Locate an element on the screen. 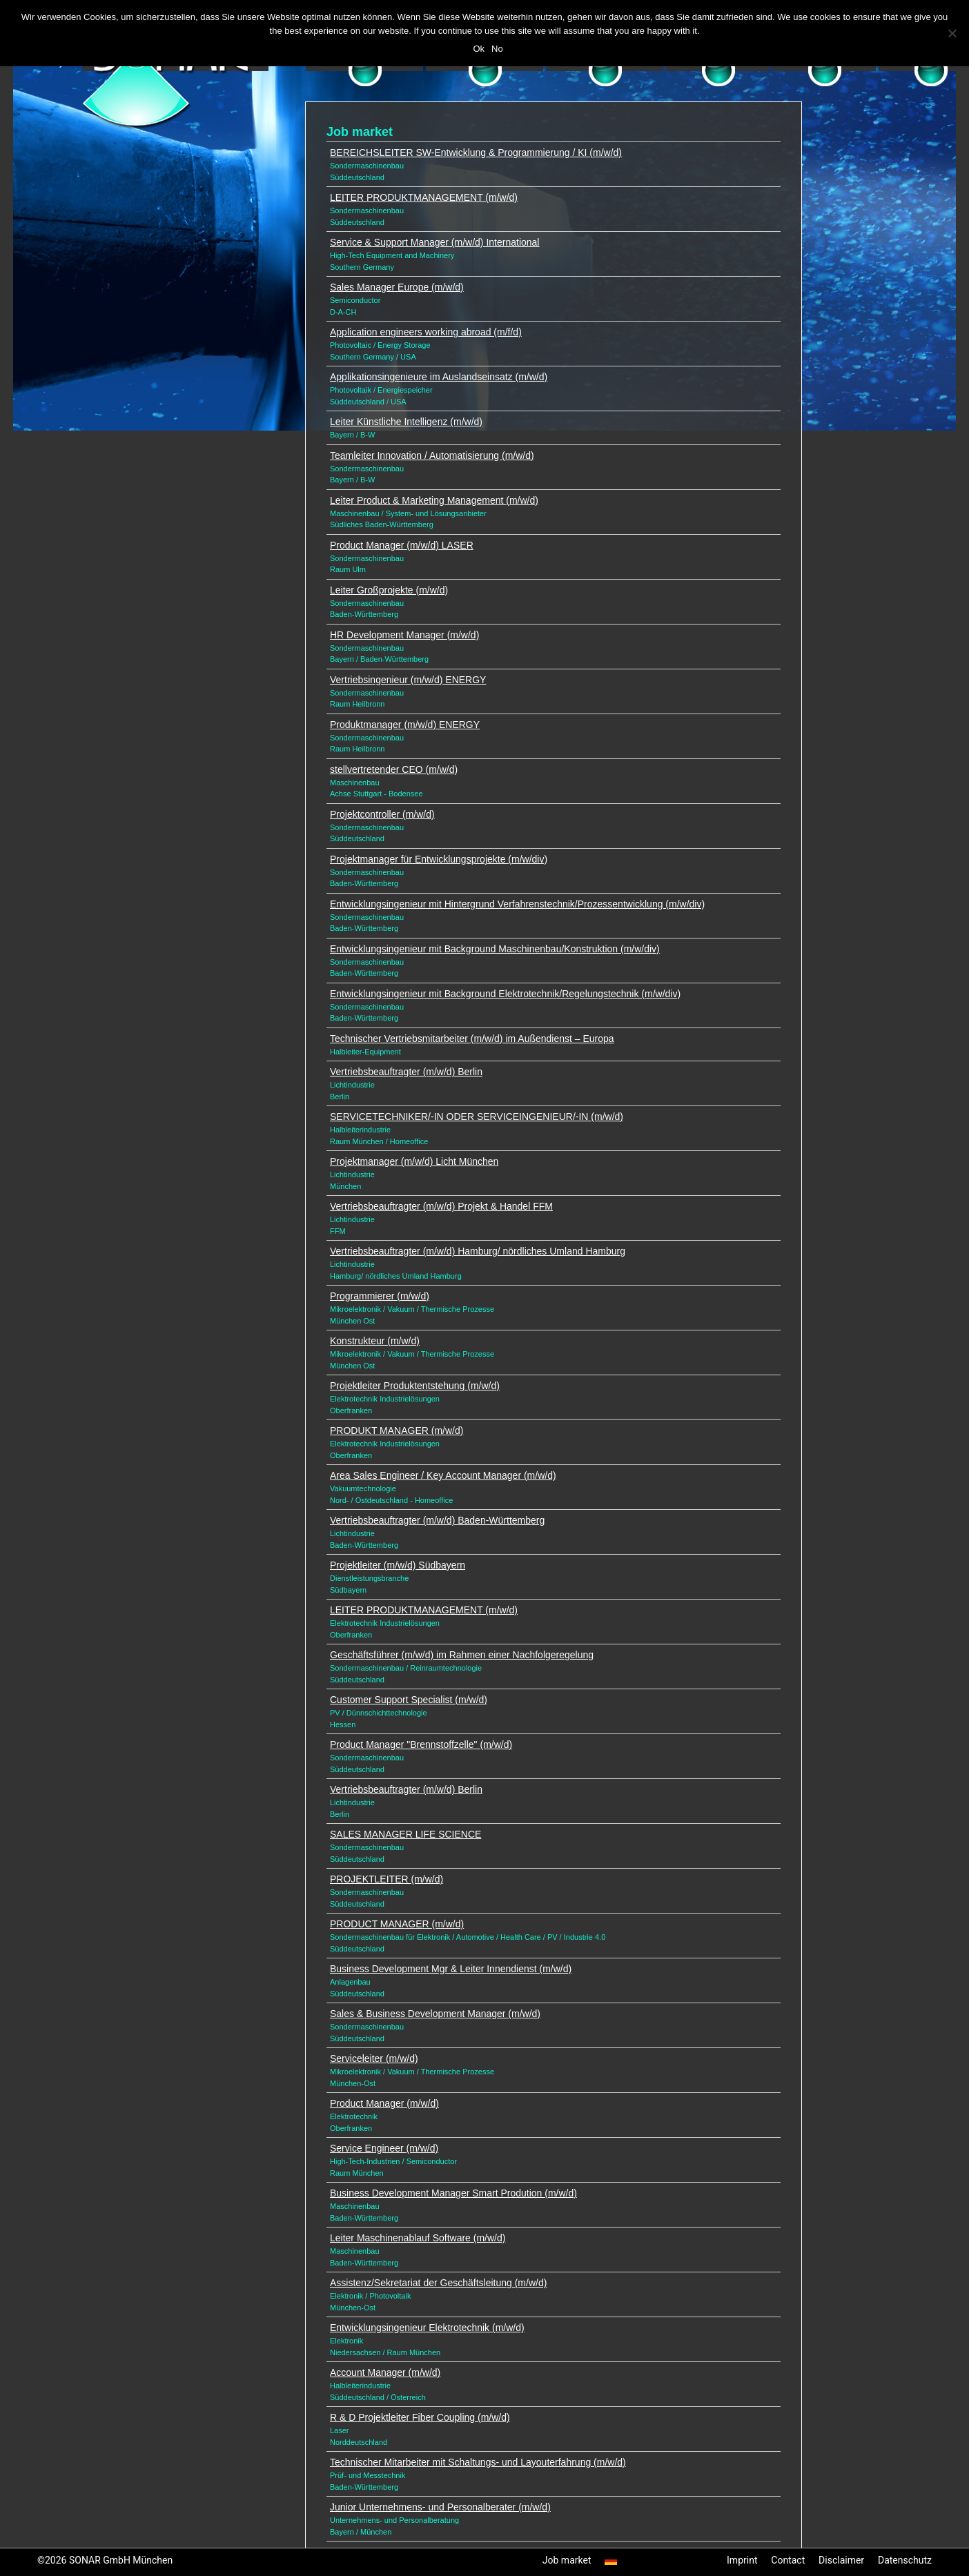 The width and height of the screenshot is (969, 2576). Leiter Großprojekte (m/w/d) is located at coordinates (389, 590).